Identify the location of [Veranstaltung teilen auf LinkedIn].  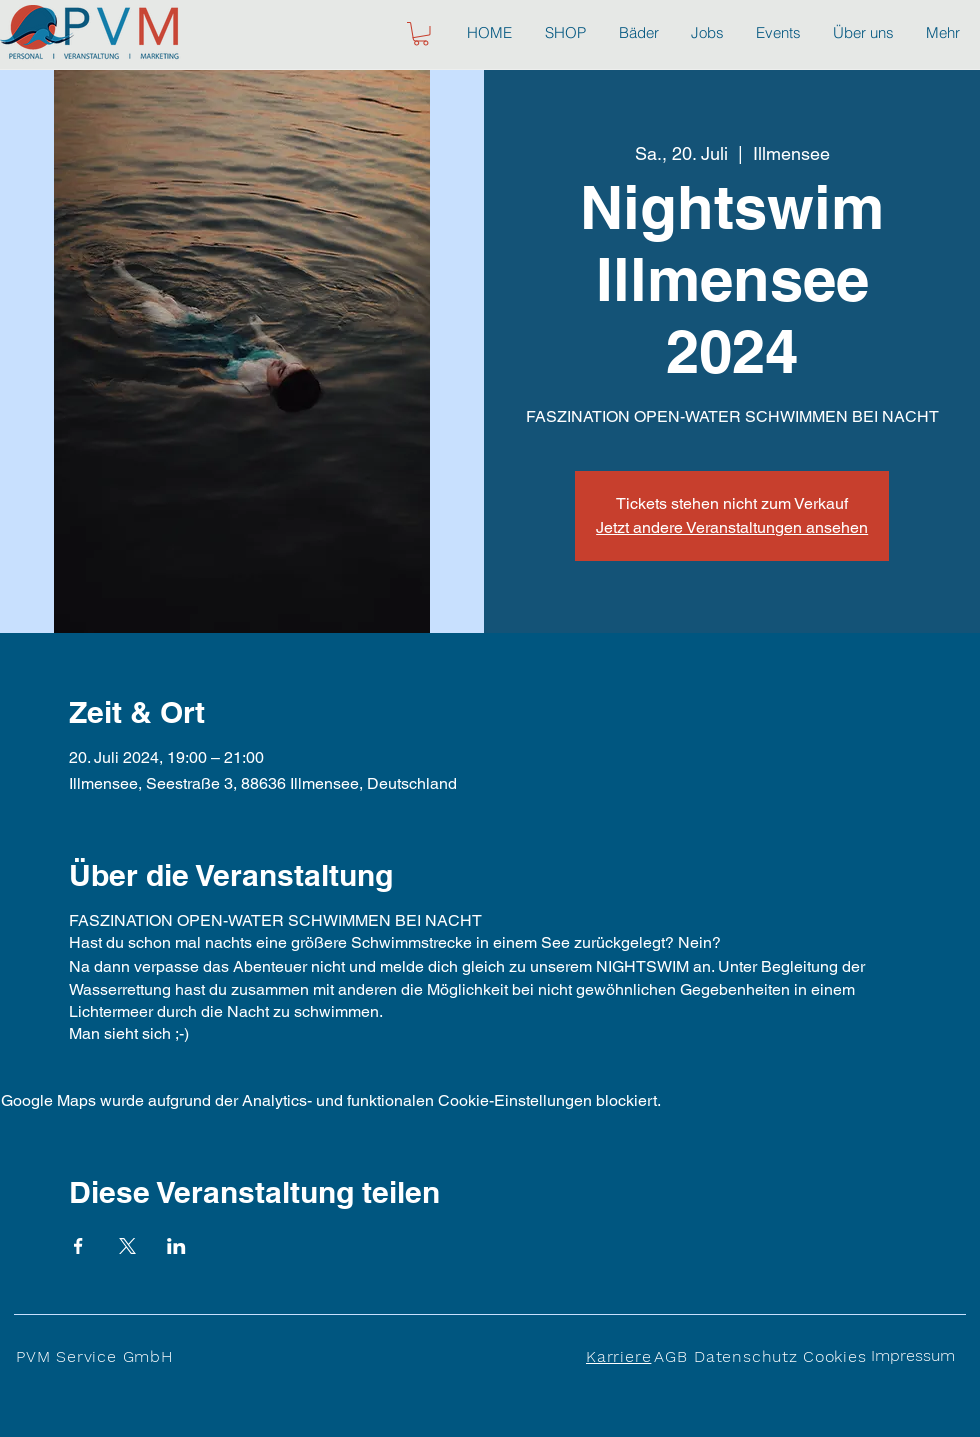
(176, 1246).